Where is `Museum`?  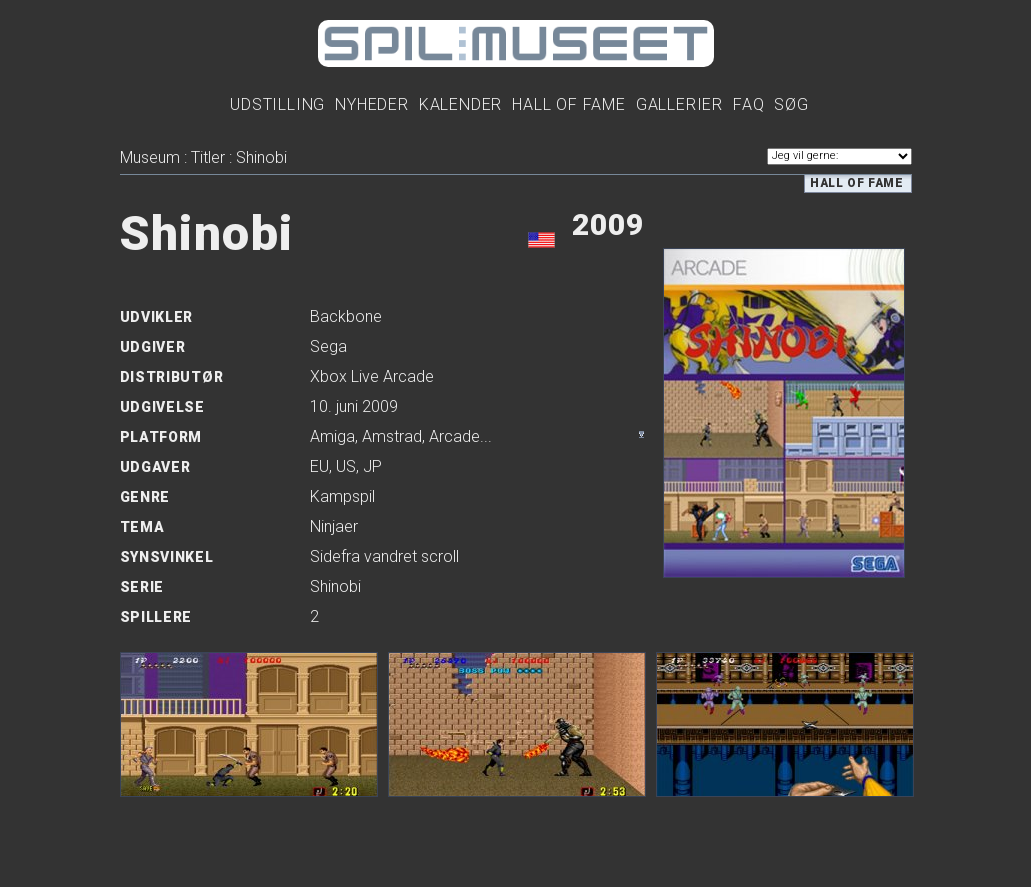 Museum is located at coordinates (150, 157).